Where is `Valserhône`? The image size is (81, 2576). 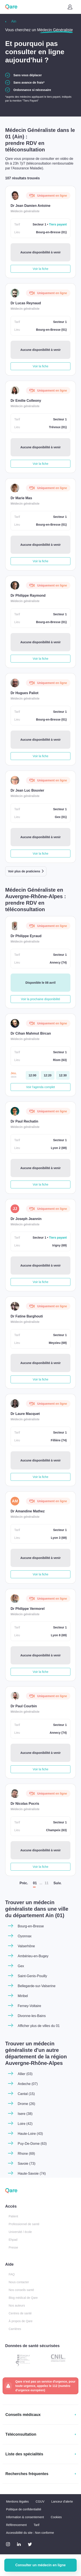
Valserhône is located at coordinates (26, 1946).